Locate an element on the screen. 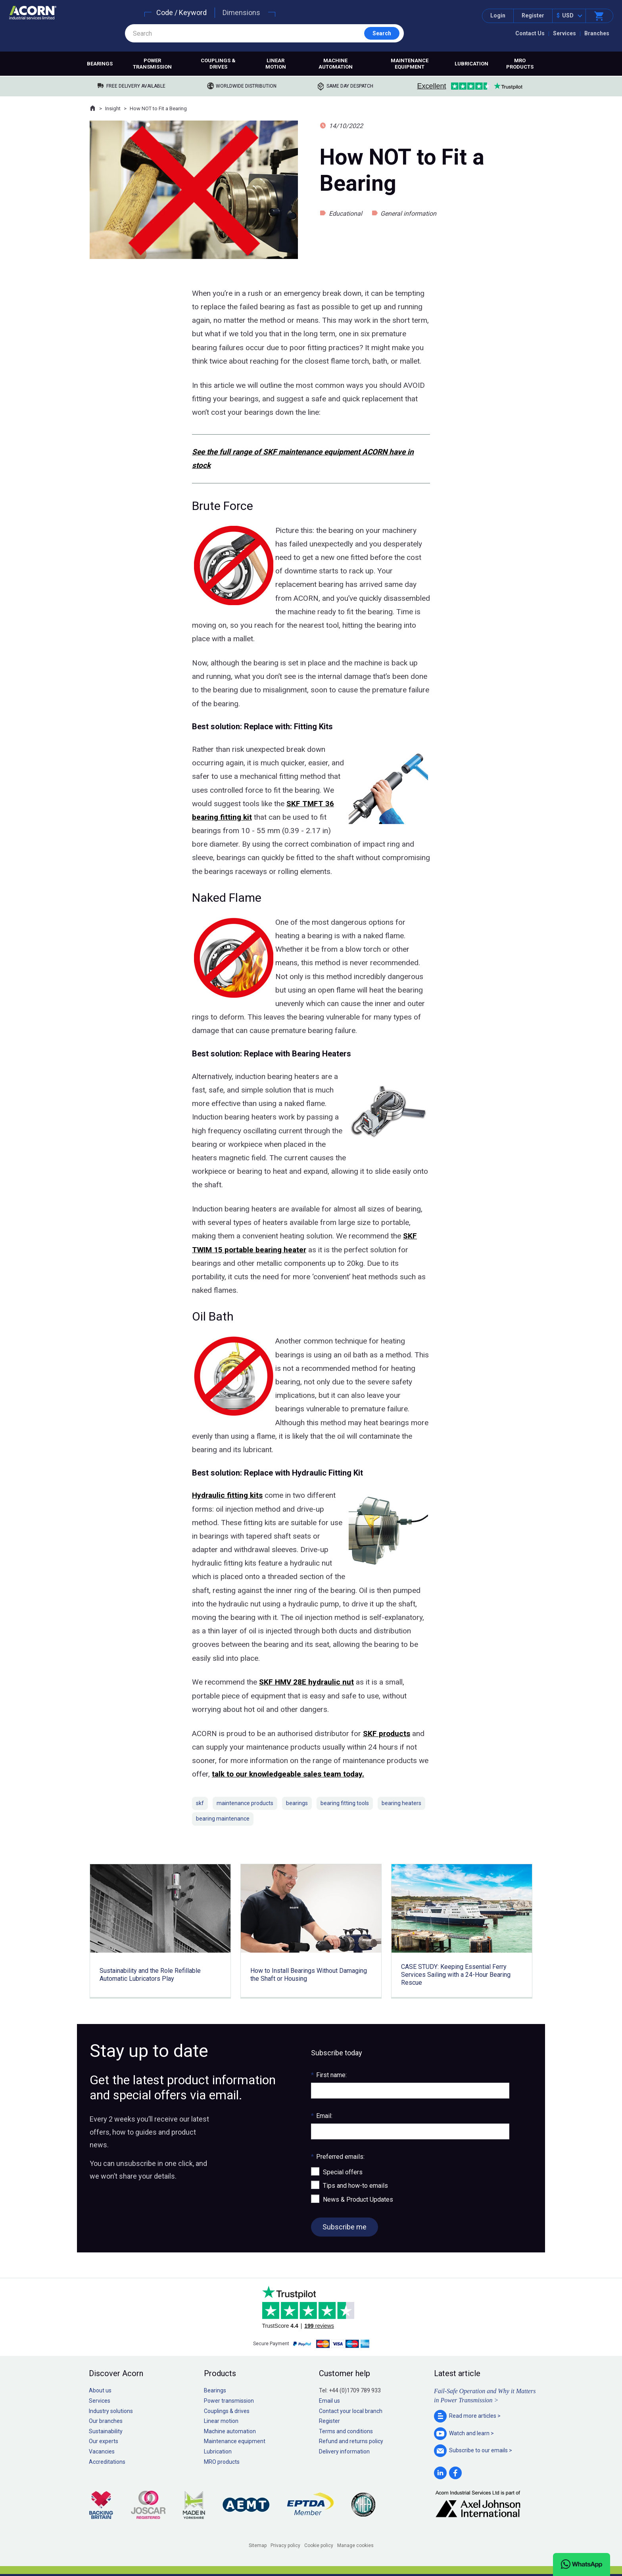 The height and width of the screenshot is (2576, 622). Couplings & drives is located at coordinates (218, 64).